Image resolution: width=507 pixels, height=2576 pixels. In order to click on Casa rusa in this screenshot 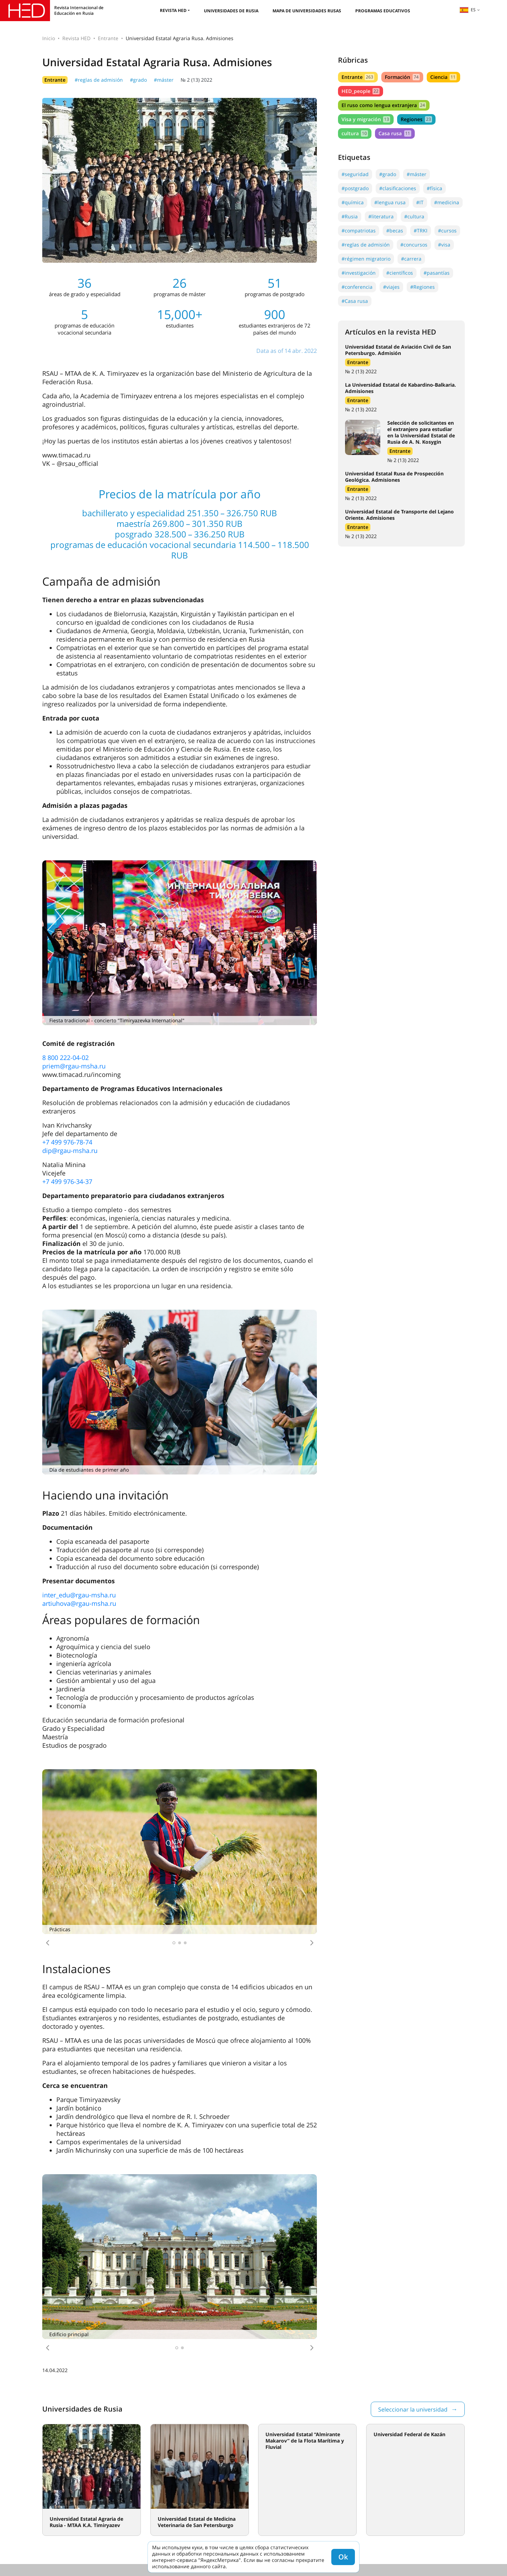, I will do `click(394, 133)`.